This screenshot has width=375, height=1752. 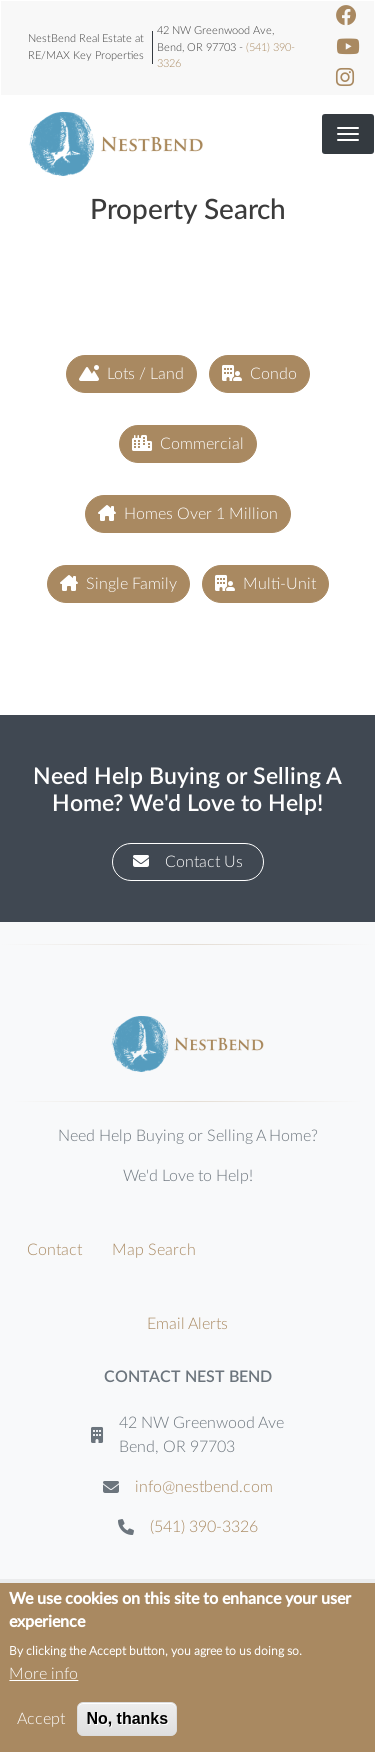 I want to click on Contact Us, so click(x=188, y=861).